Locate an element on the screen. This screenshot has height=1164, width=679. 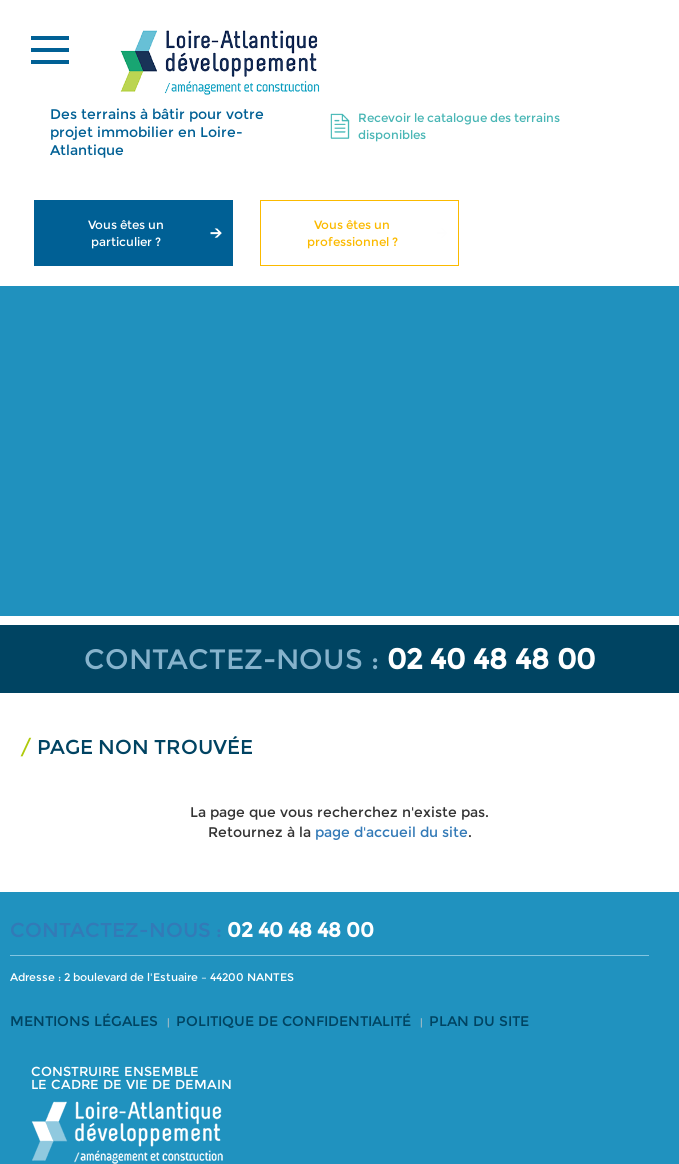
Vous êtes un particulier ? is located at coordinates (126, 233).